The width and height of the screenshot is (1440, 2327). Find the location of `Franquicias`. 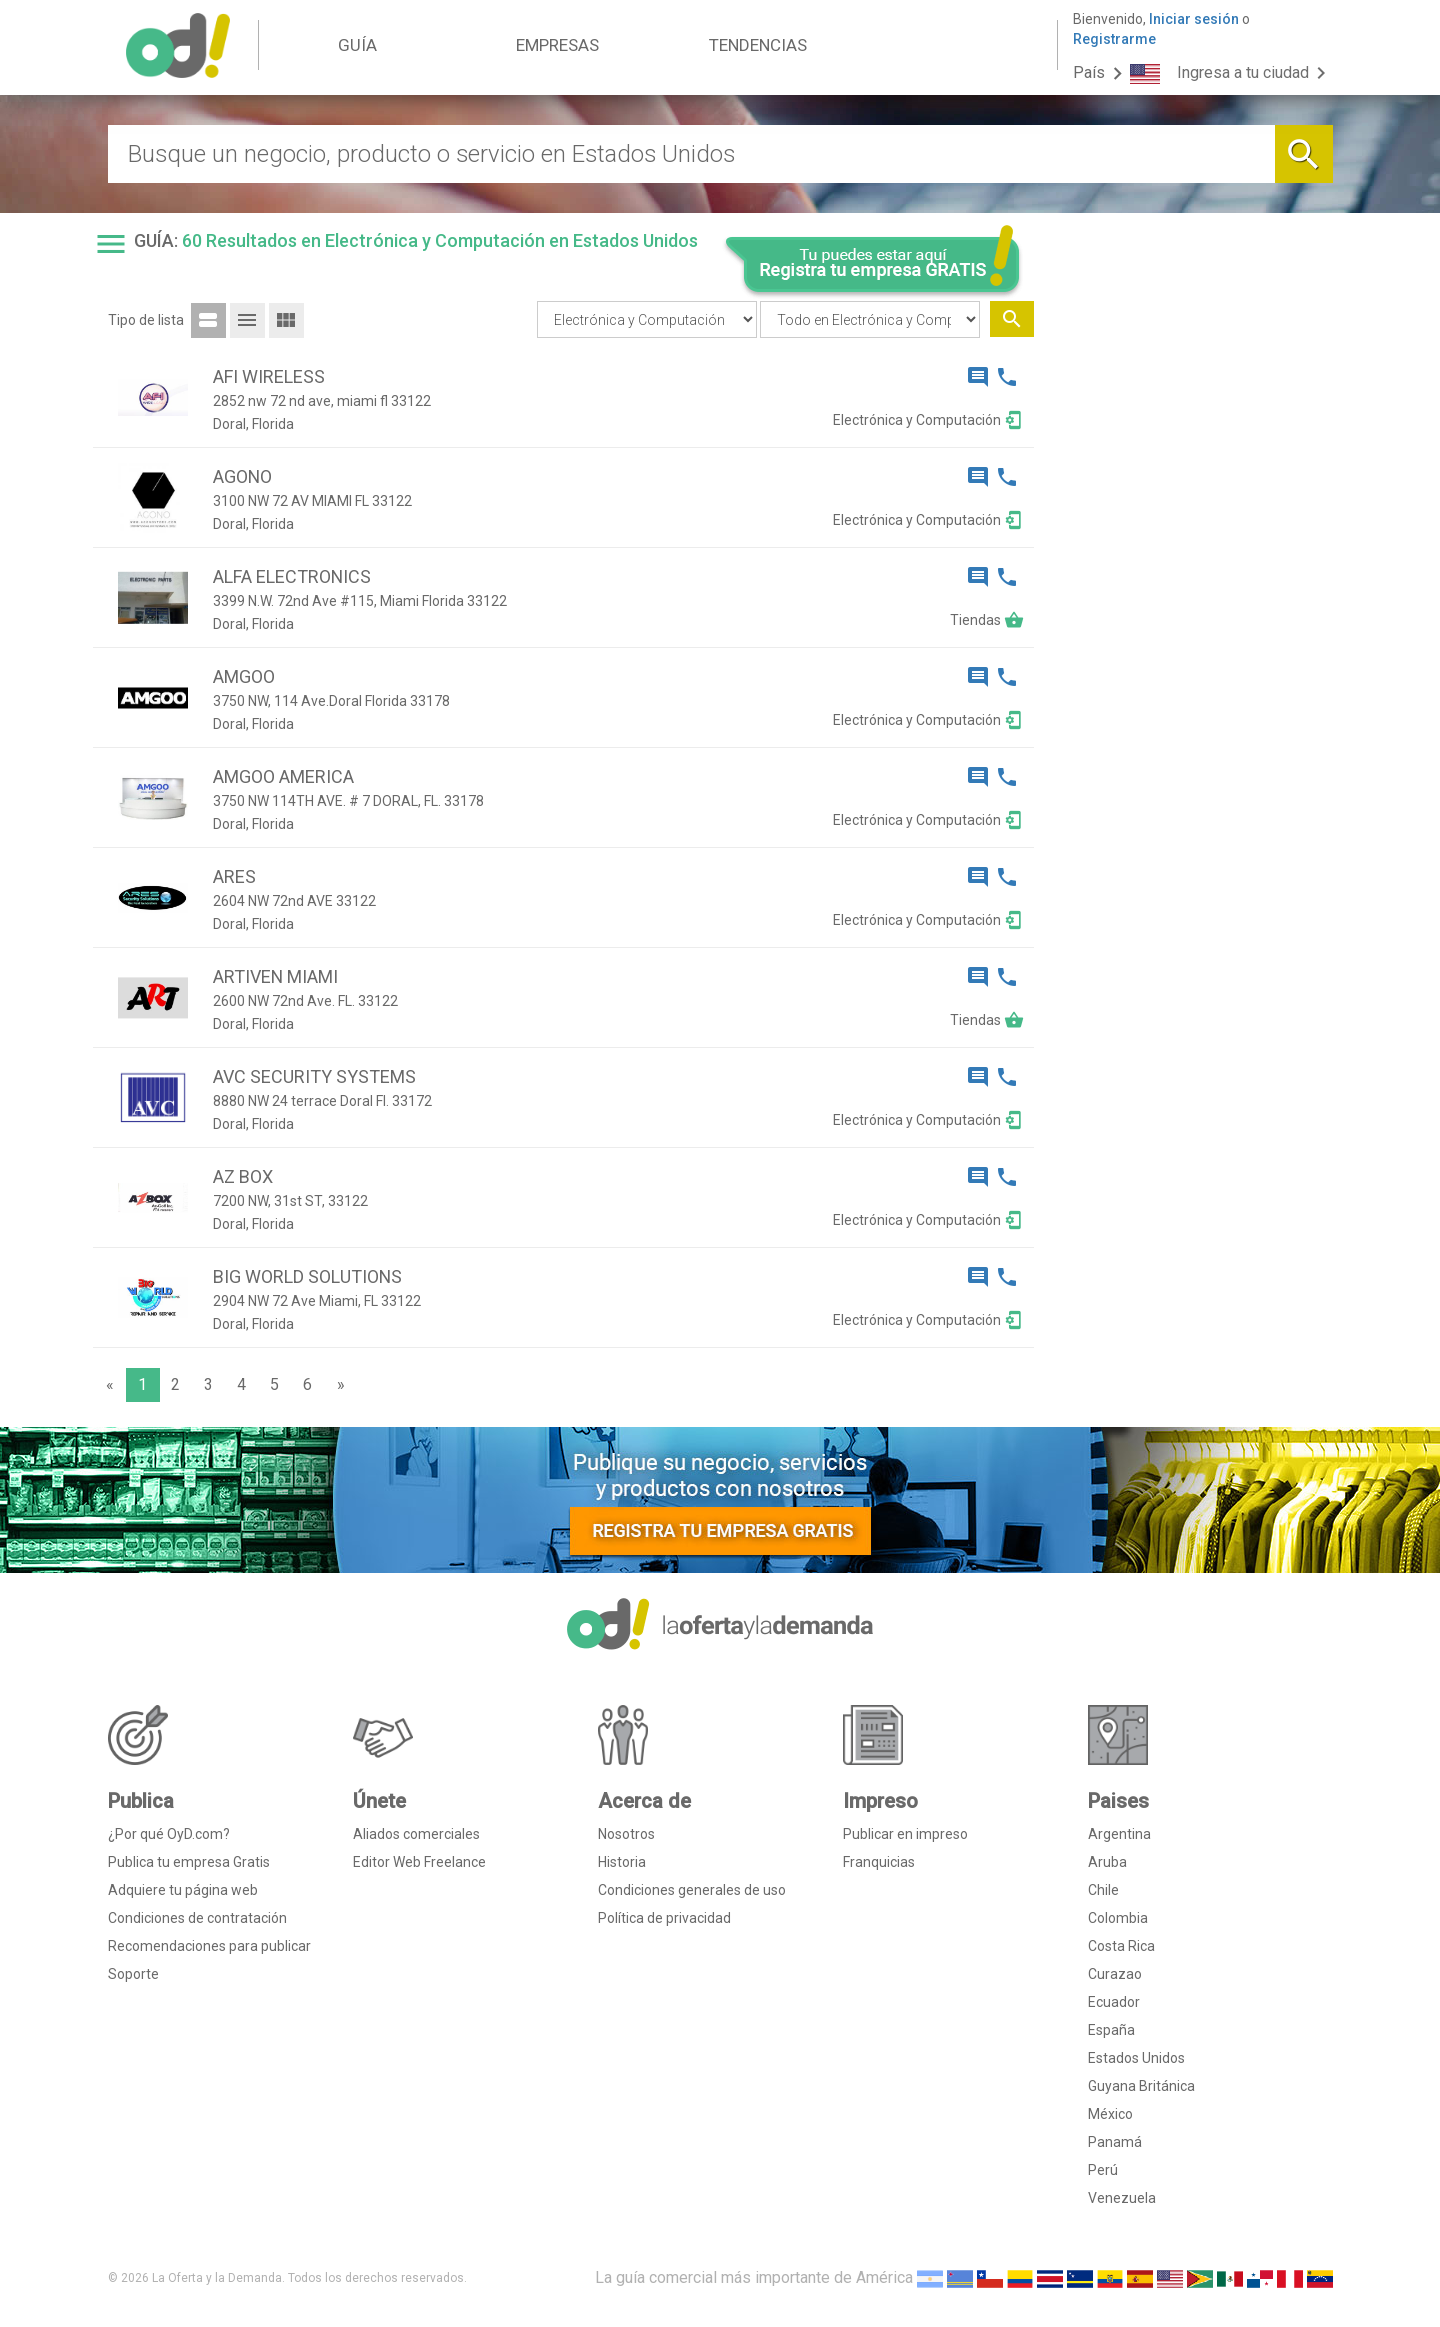

Franquicias is located at coordinates (879, 1862).